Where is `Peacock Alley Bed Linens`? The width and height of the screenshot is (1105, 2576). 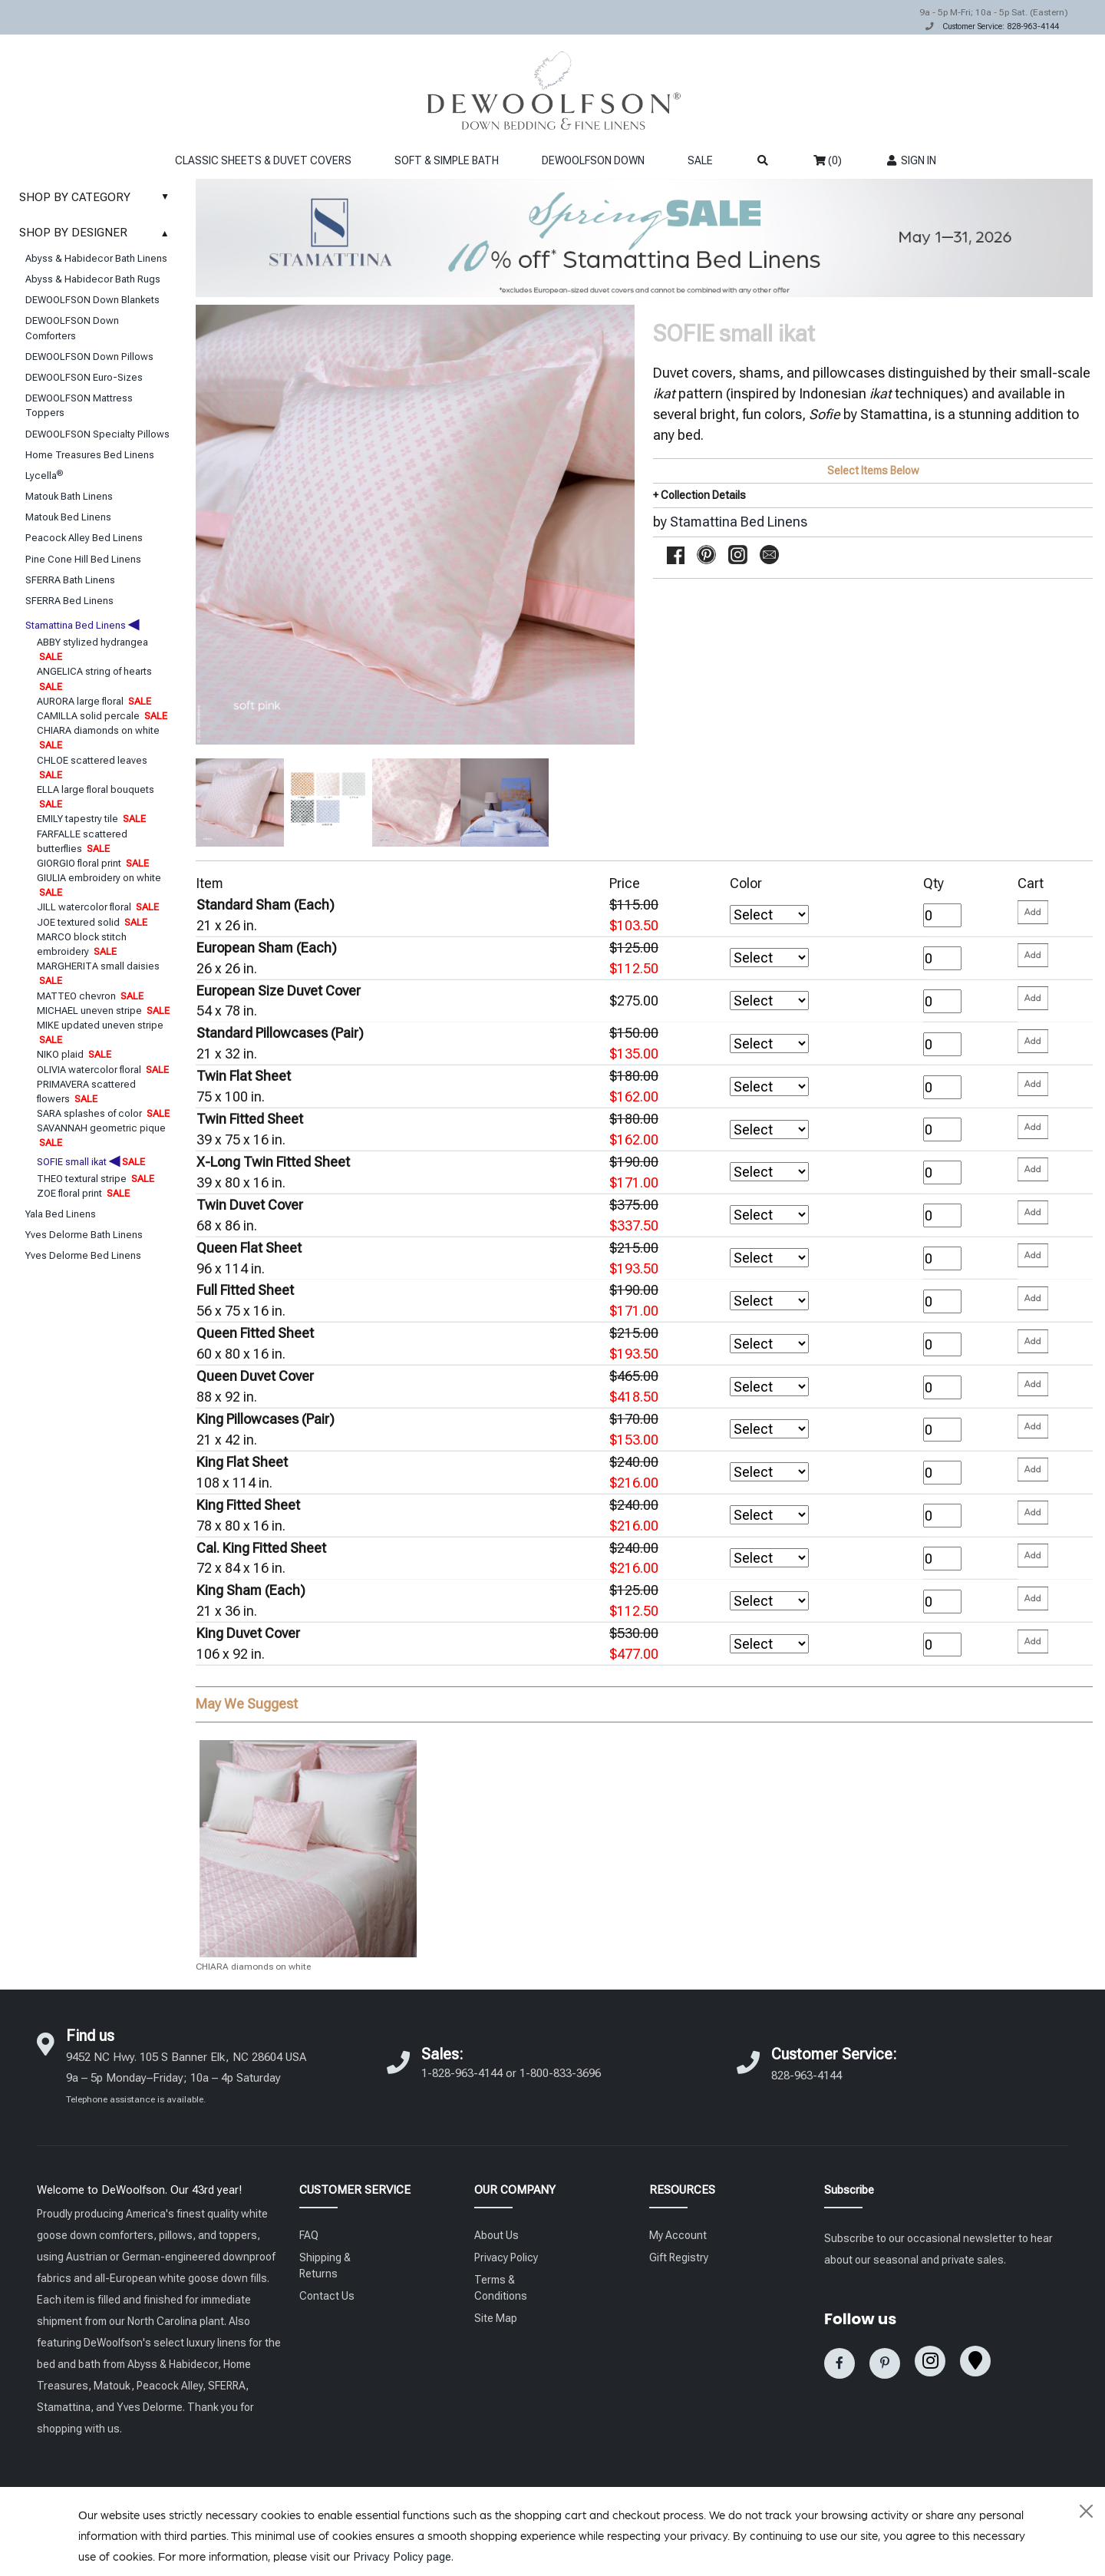
Peacock Alley Bed Linens is located at coordinates (84, 537).